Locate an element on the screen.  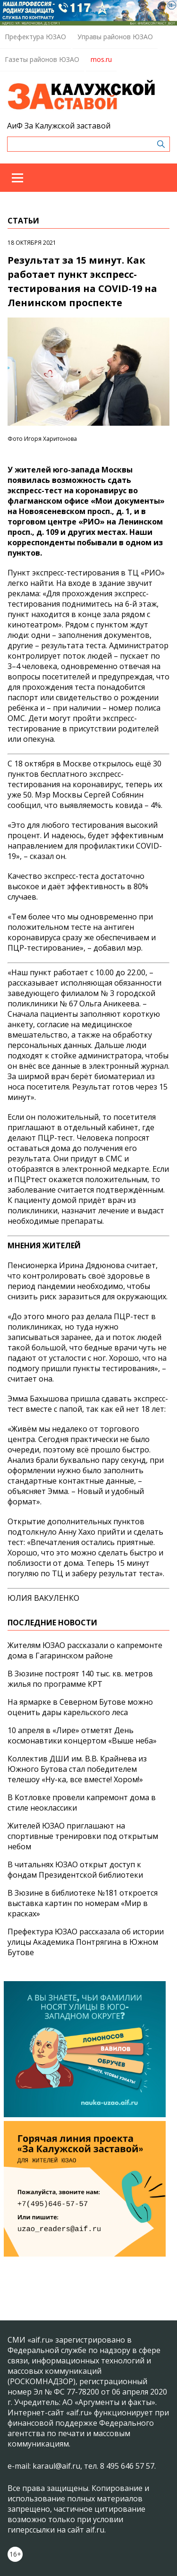
В Зюзине построят 140 тыс. кв. метров жилья по программе КРТ is located at coordinates (80, 1678).